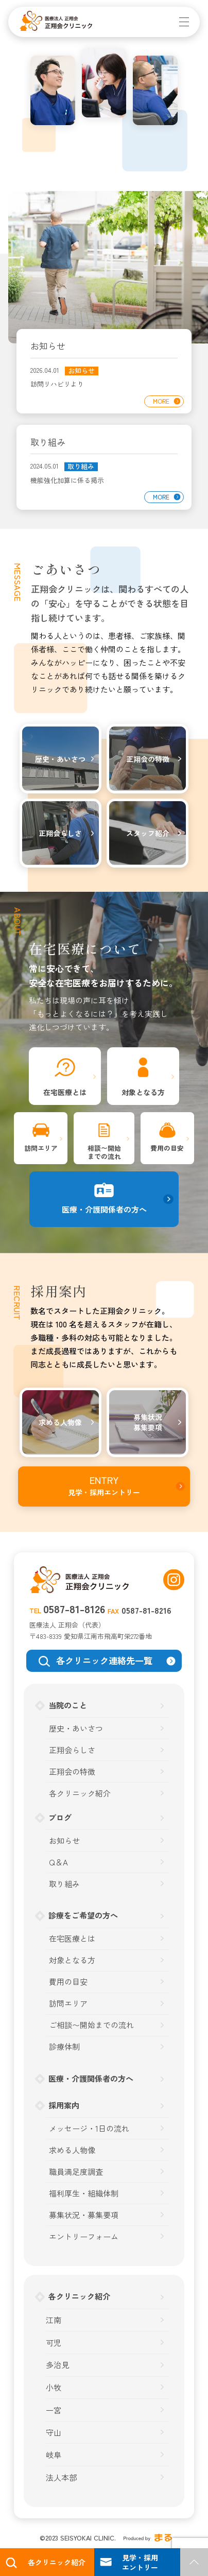  What do you see at coordinates (58, 1862) in the screenshot?
I see `Q＆A` at bounding box center [58, 1862].